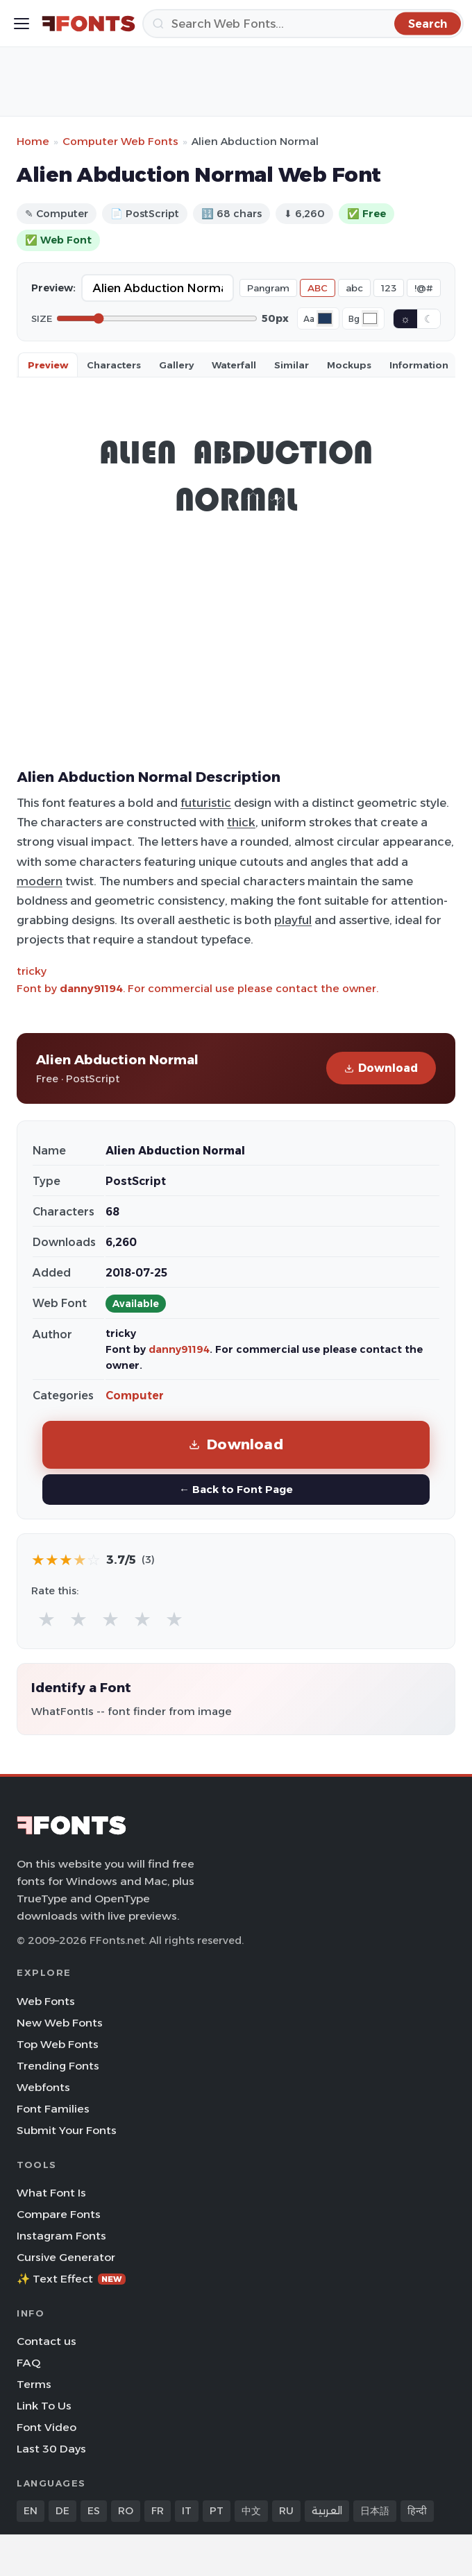 This screenshot has width=472, height=2576. What do you see at coordinates (53, 2108) in the screenshot?
I see `Font Families` at bounding box center [53, 2108].